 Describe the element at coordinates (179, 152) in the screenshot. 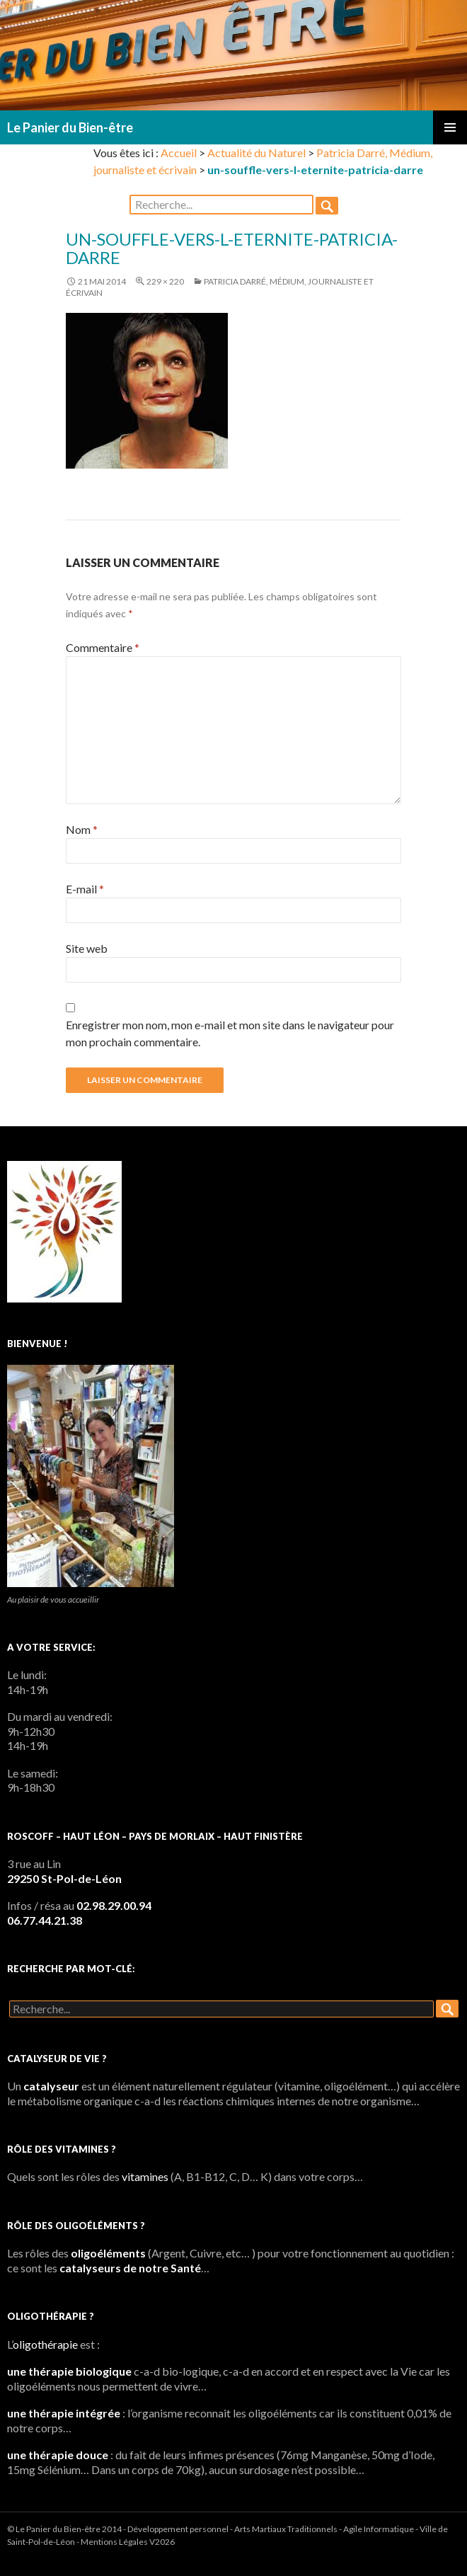

I see `Accueil` at that location.